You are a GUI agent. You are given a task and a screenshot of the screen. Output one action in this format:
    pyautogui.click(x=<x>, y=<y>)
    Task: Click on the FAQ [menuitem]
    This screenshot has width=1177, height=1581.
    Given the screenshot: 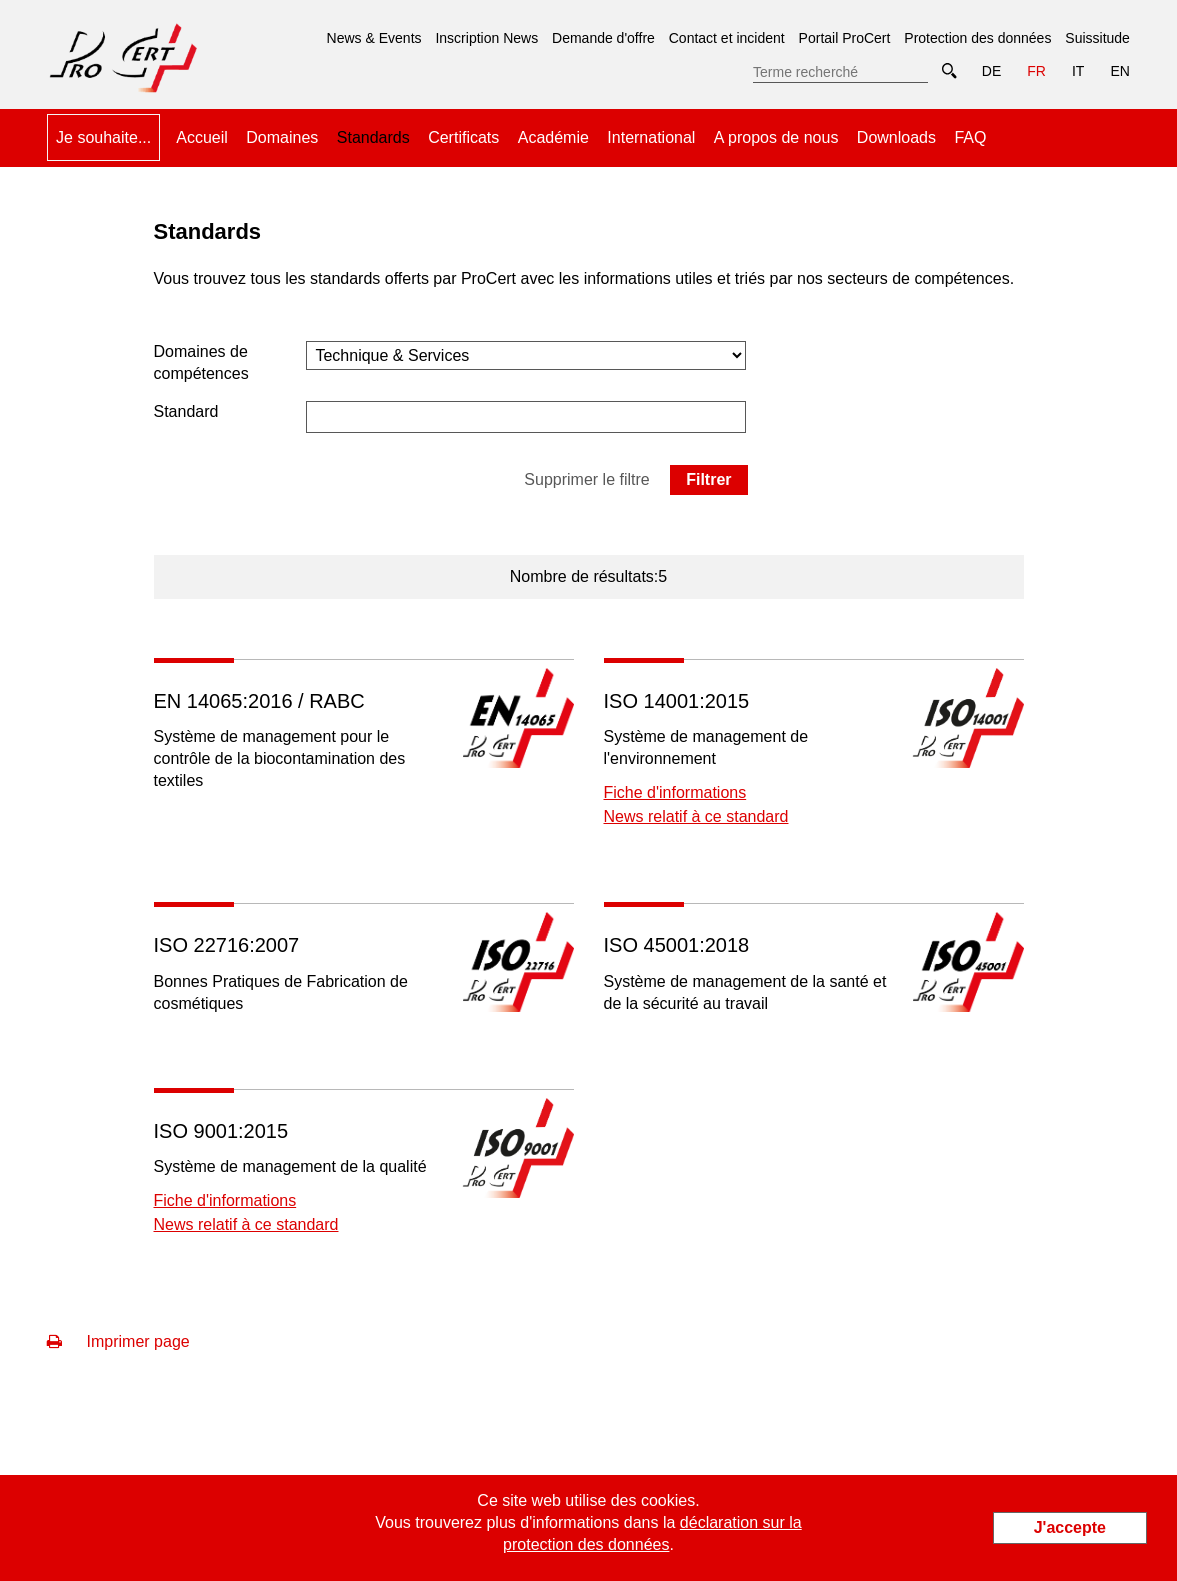 What is the action you would take?
    pyautogui.click(x=970, y=137)
    